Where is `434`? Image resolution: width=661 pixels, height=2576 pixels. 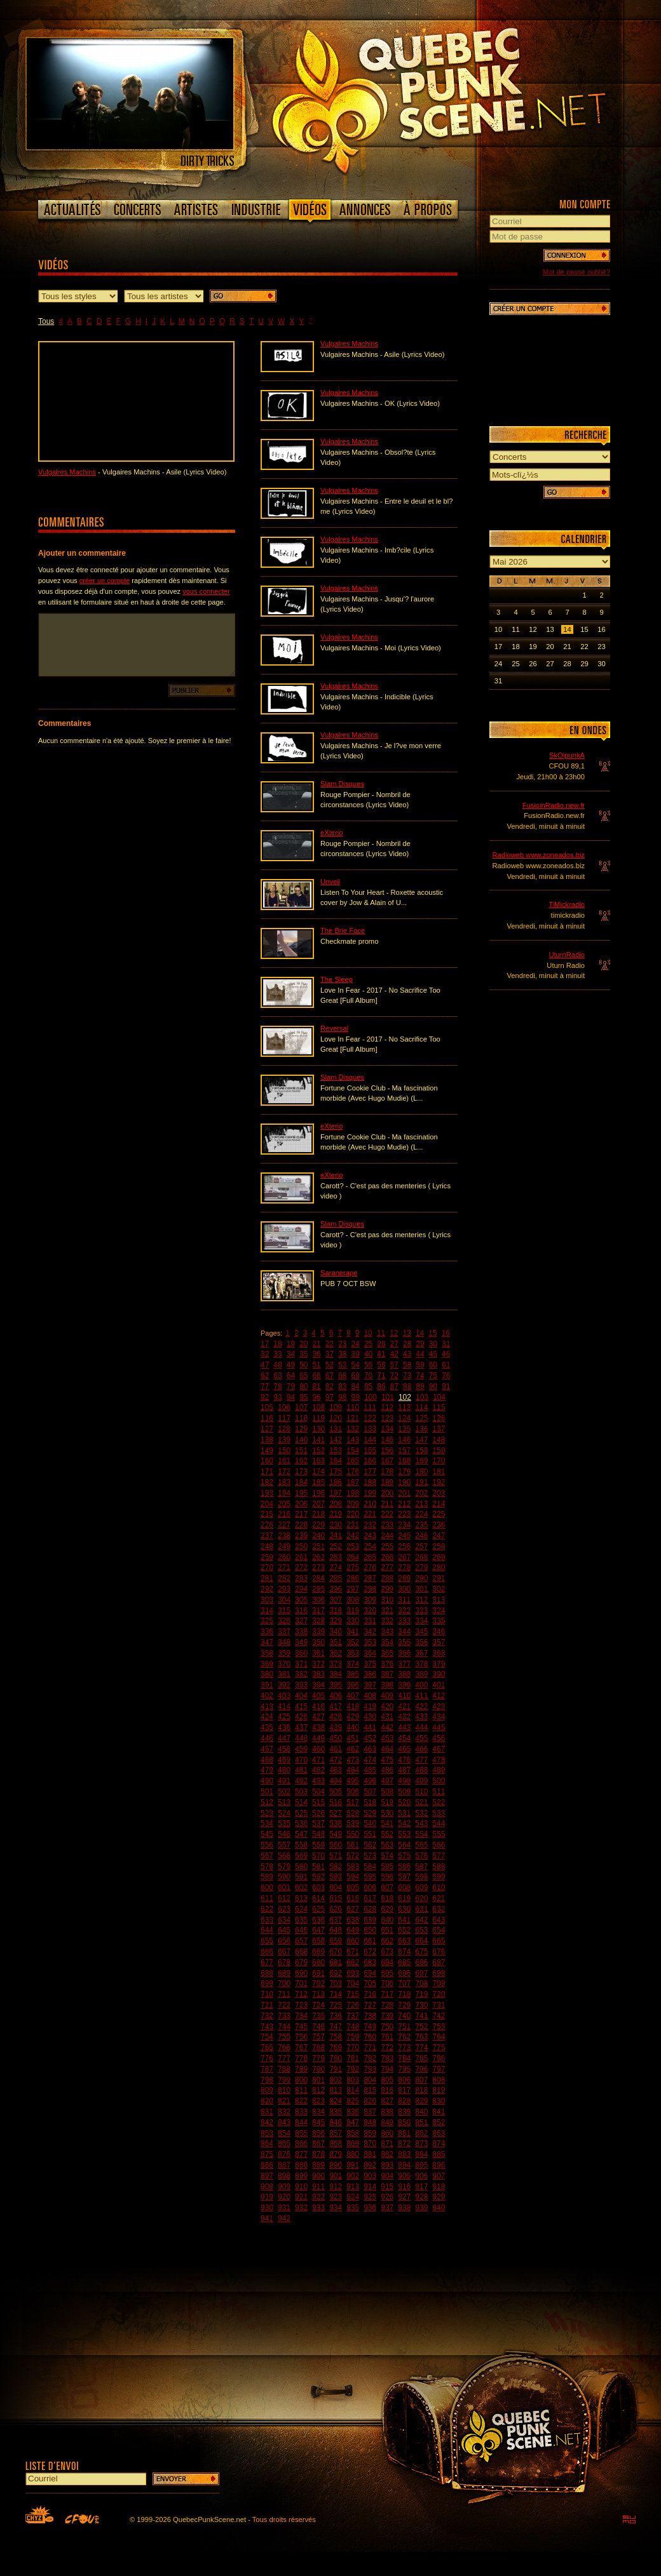
434 is located at coordinates (438, 1716).